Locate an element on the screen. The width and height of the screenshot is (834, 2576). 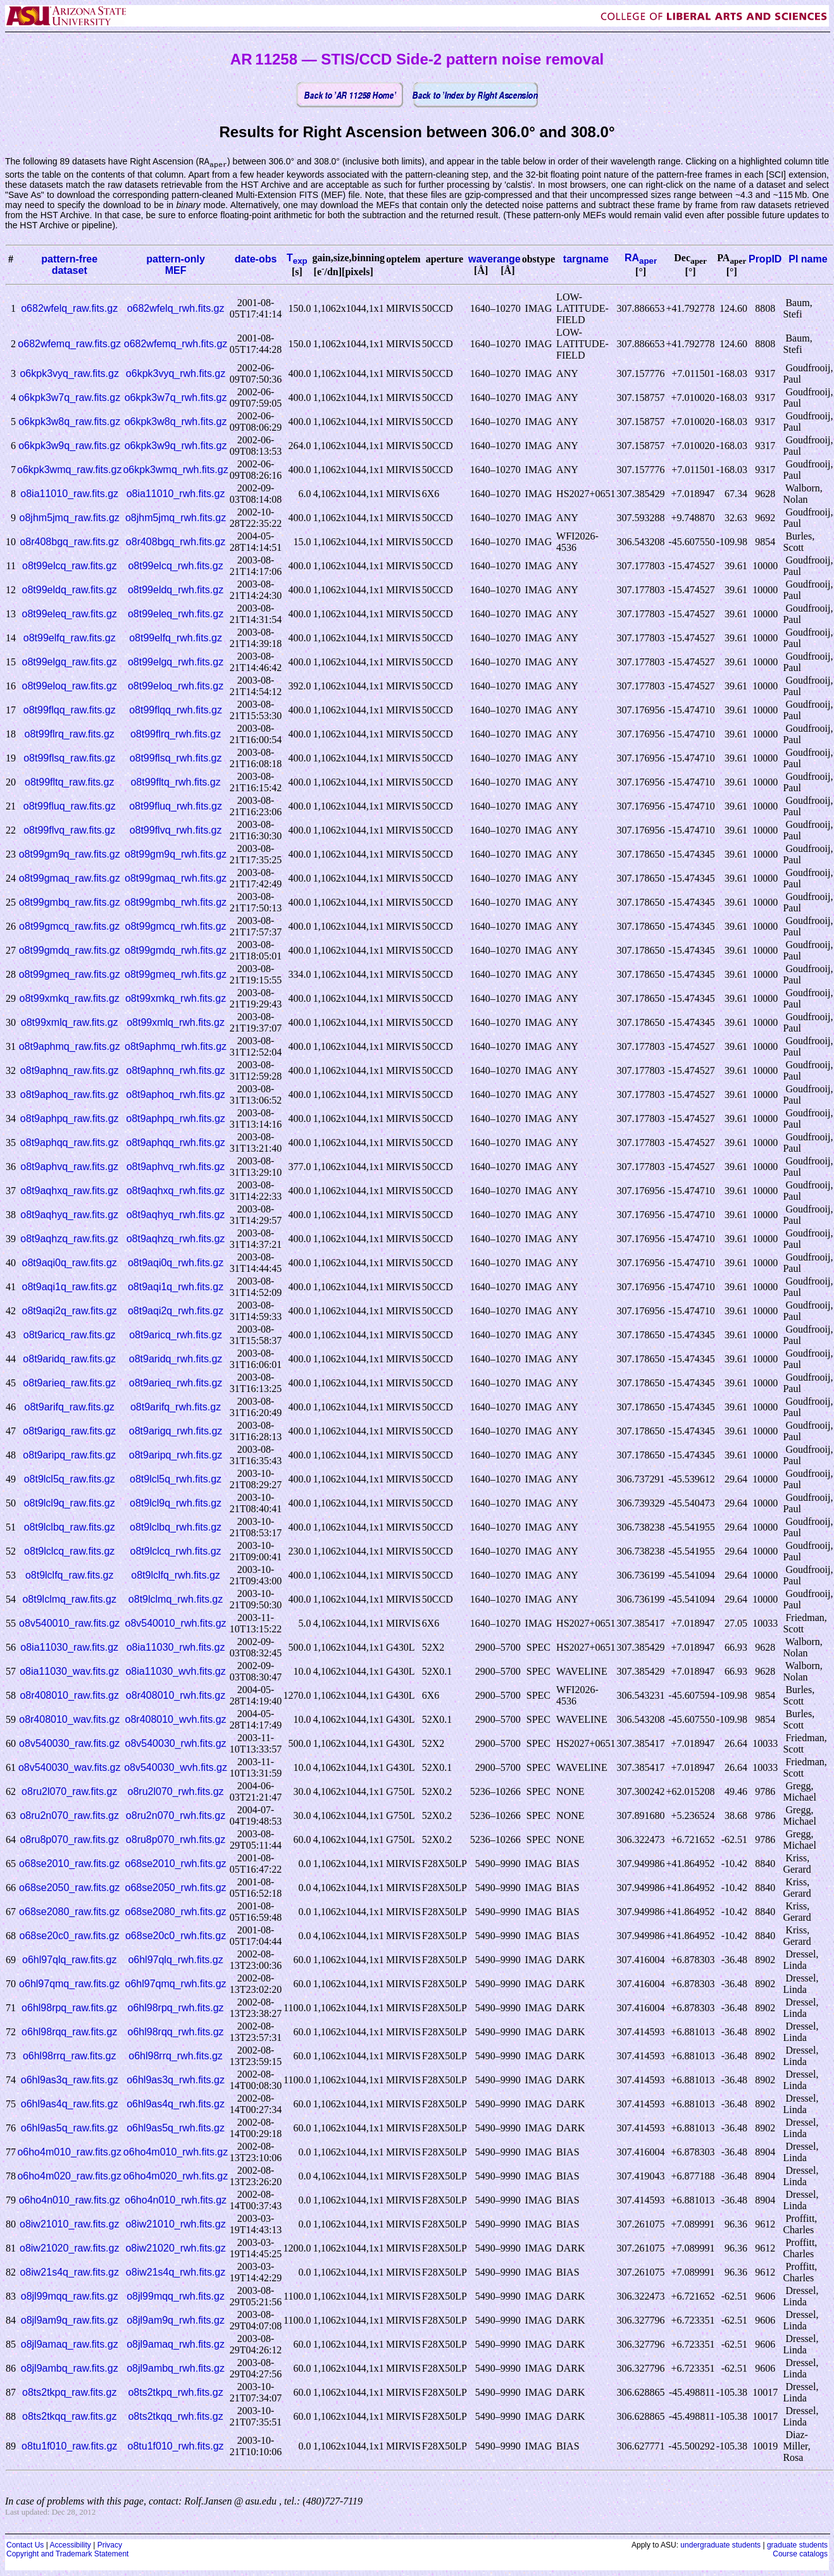
o8v540010_rwh.fits.gz is located at coordinates (176, 1623).